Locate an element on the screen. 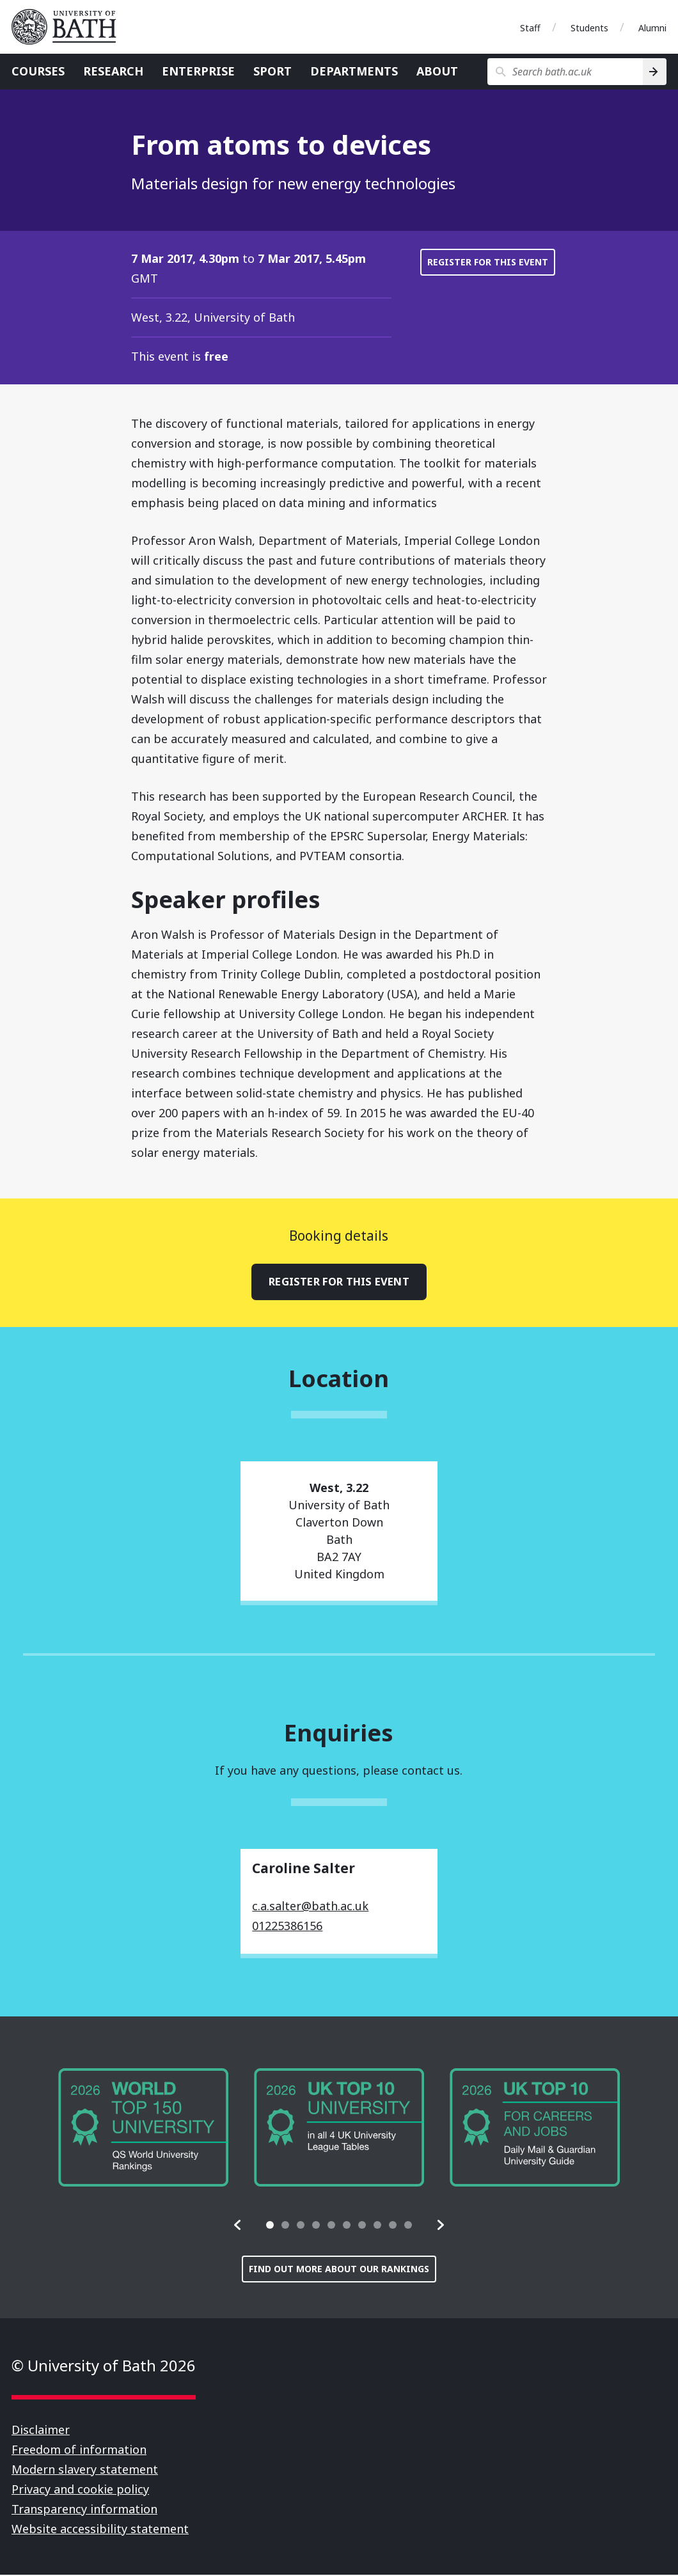  Transparency information is located at coordinates (84, 2510).